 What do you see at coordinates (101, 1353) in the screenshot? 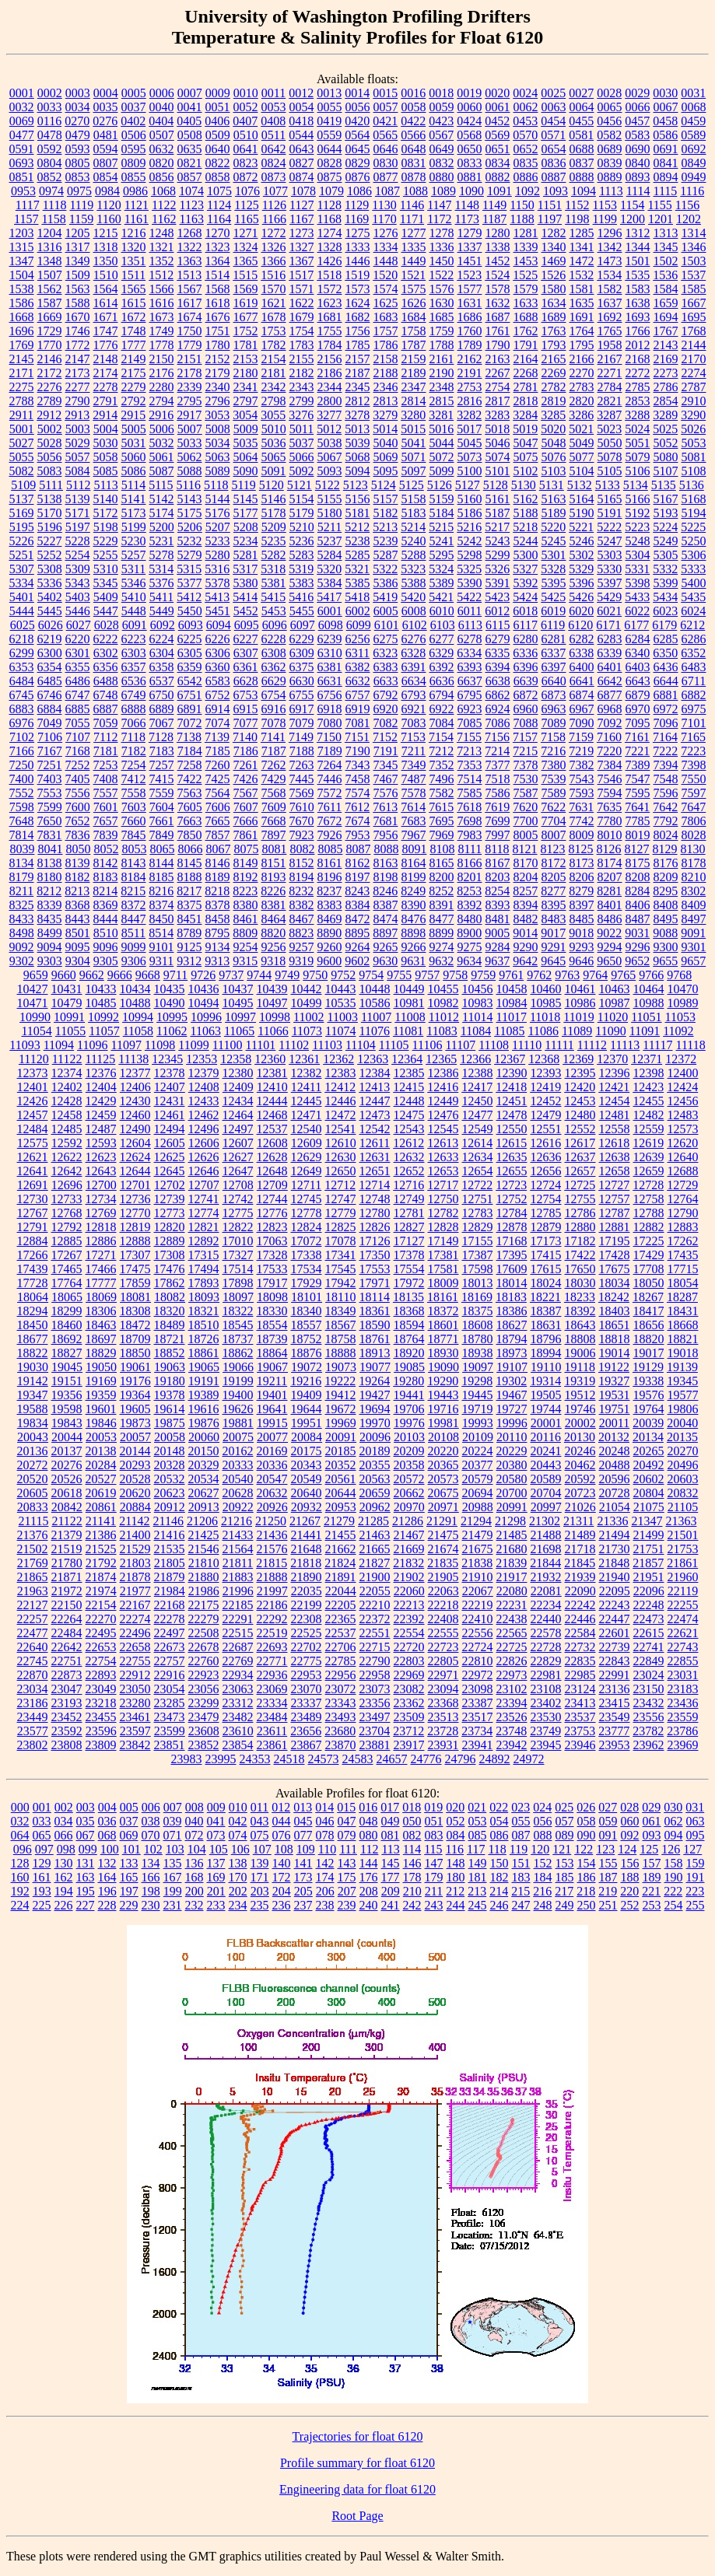
I see `18829` at bounding box center [101, 1353].